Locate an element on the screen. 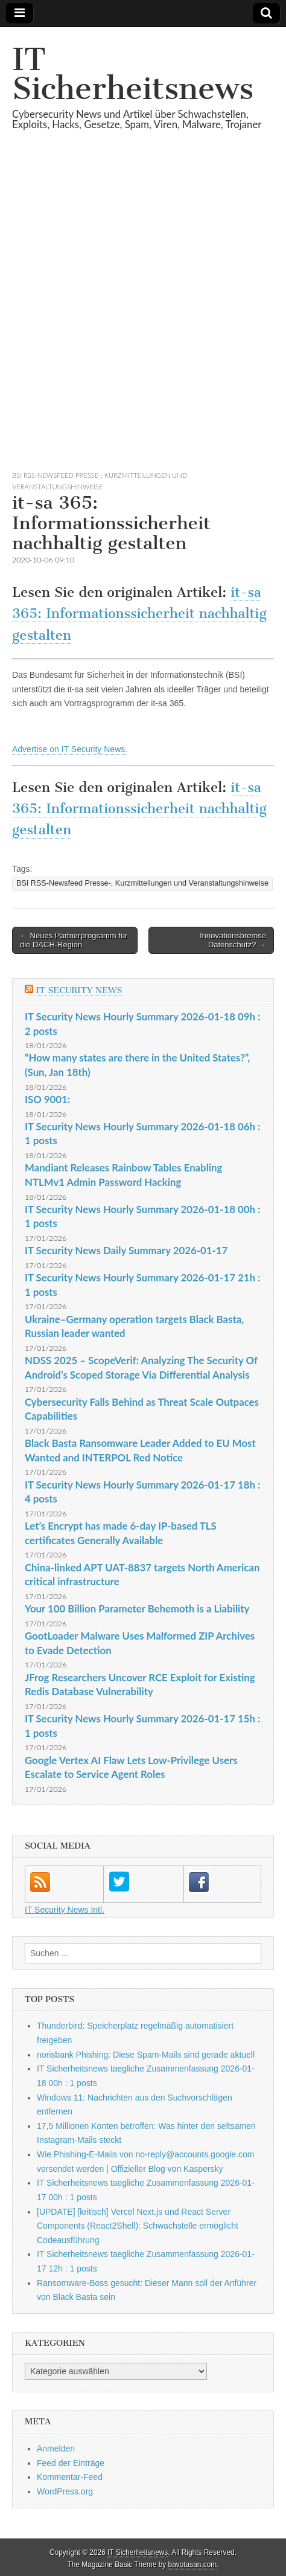 The width and height of the screenshot is (286, 2576). bavotasan.com is located at coordinates (192, 2564).